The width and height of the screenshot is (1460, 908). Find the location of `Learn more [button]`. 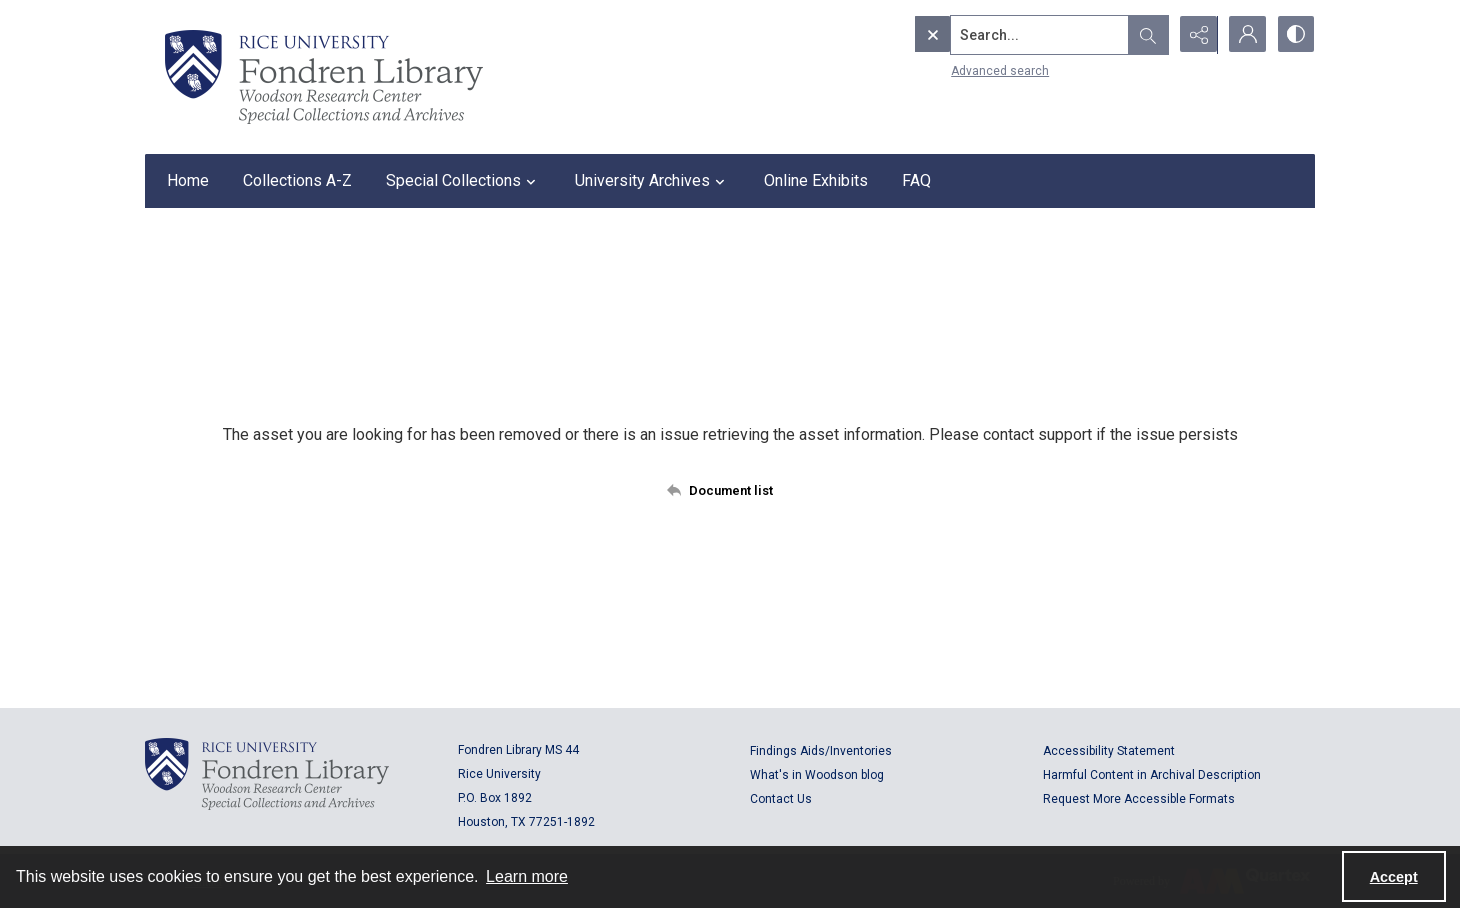

Learn more [button] is located at coordinates (527, 876).